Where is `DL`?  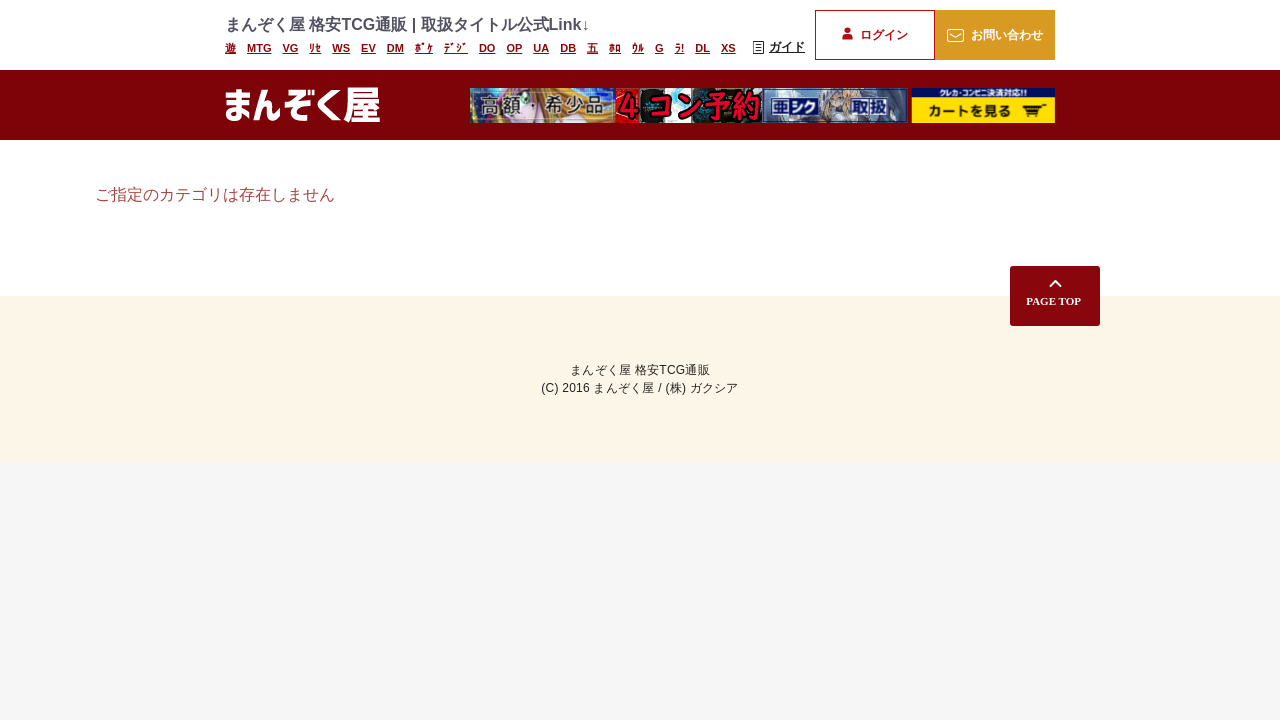 DL is located at coordinates (702, 48).